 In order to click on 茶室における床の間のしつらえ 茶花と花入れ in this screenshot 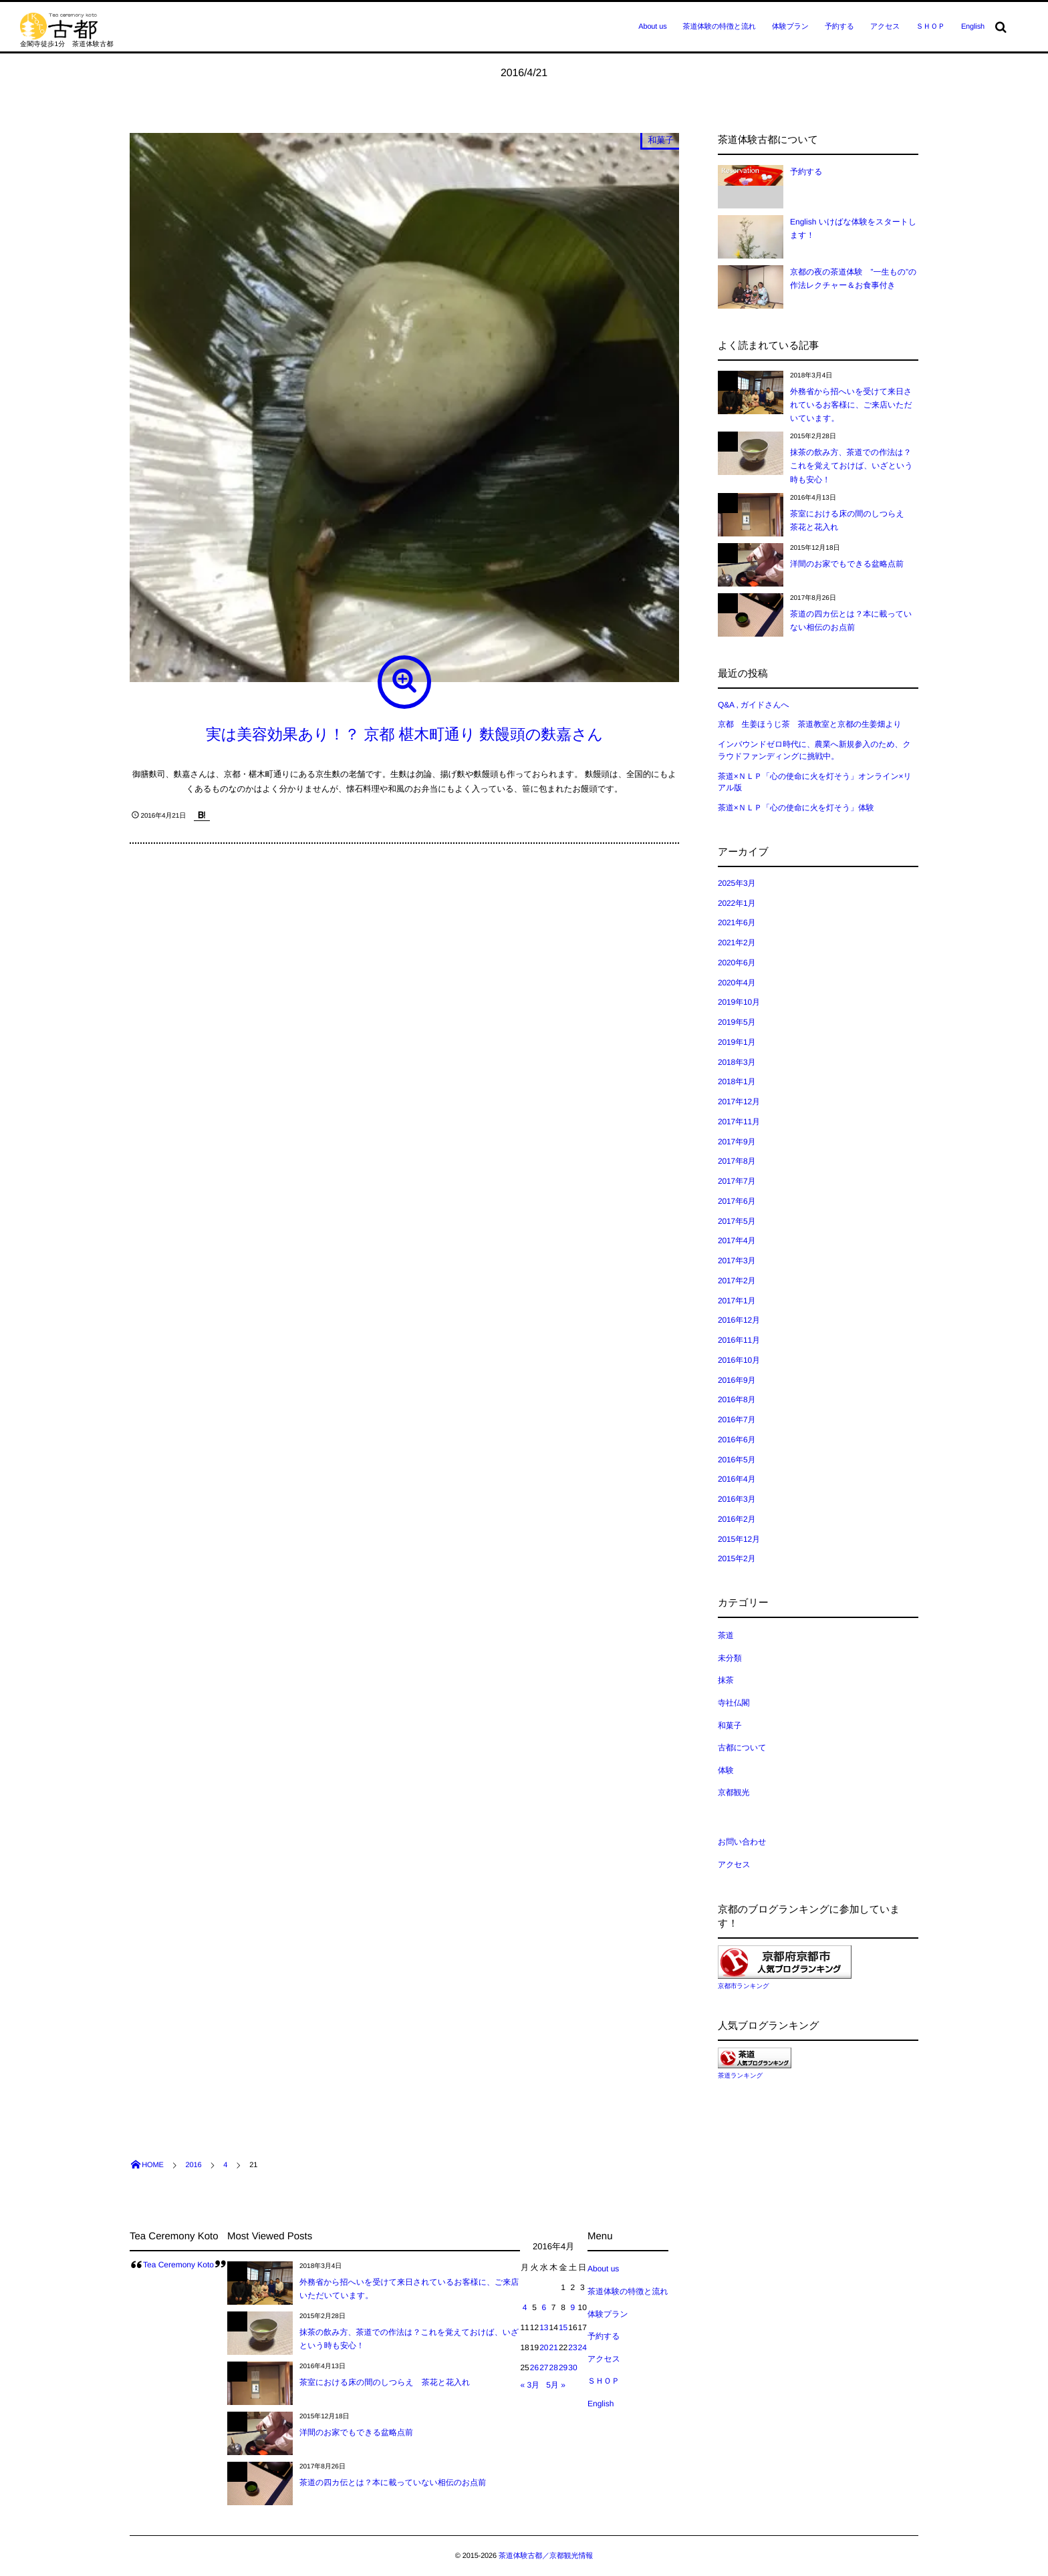, I will do `click(384, 2382)`.